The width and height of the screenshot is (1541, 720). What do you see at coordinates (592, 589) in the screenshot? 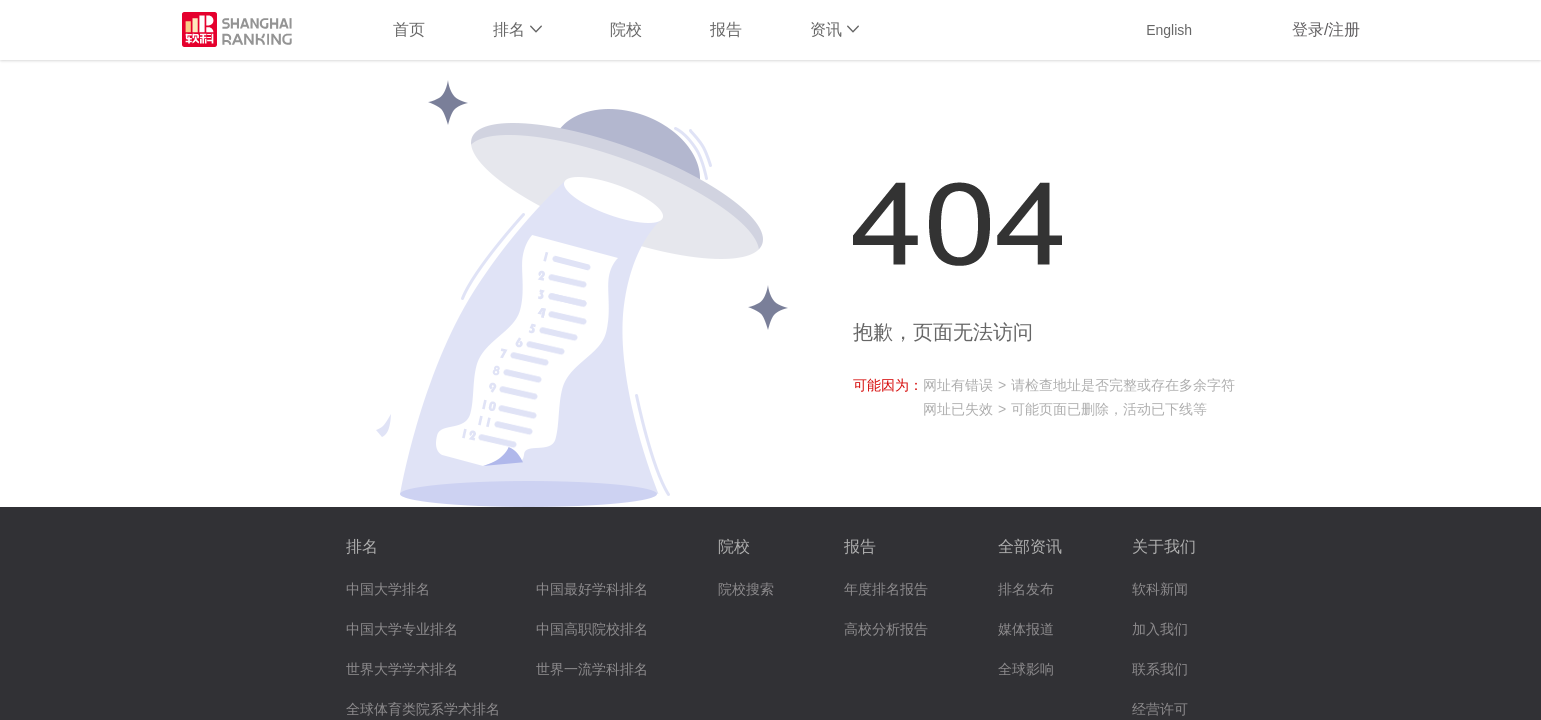
I see `中国最好学科排名` at bounding box center [592, 589].